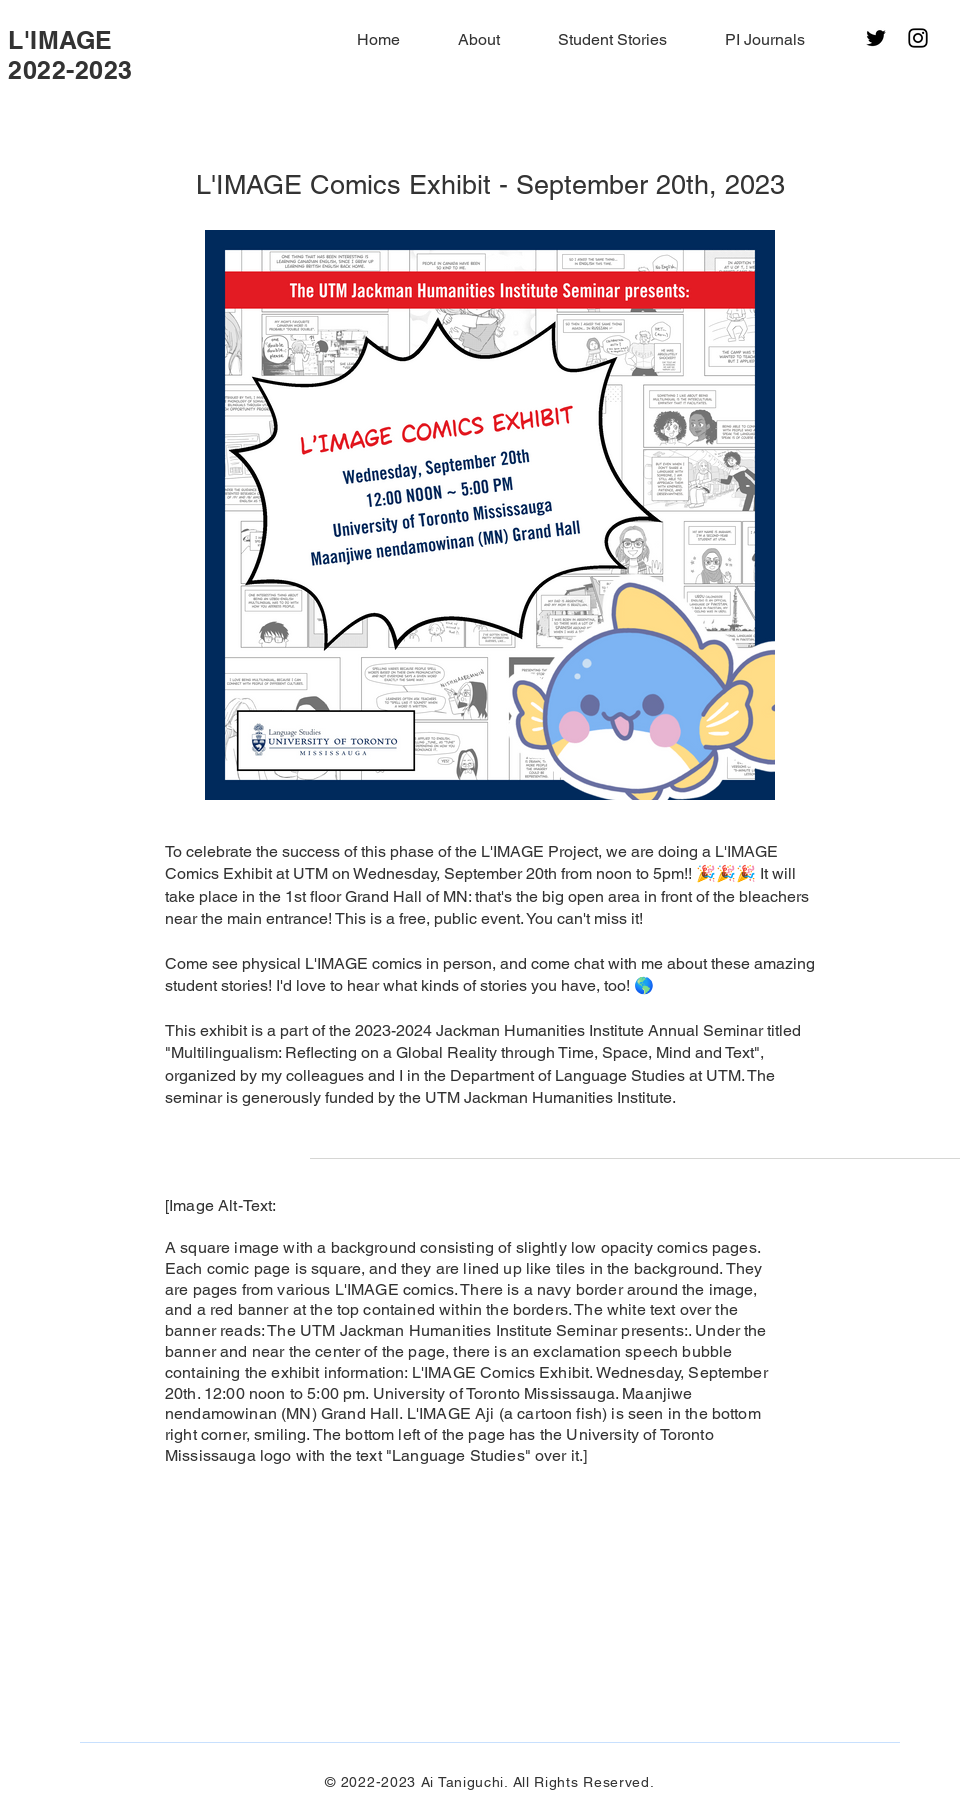 Image resolution: width=980 pixels, height=1793 pixels. I want to click on [button], so click(465, 40).